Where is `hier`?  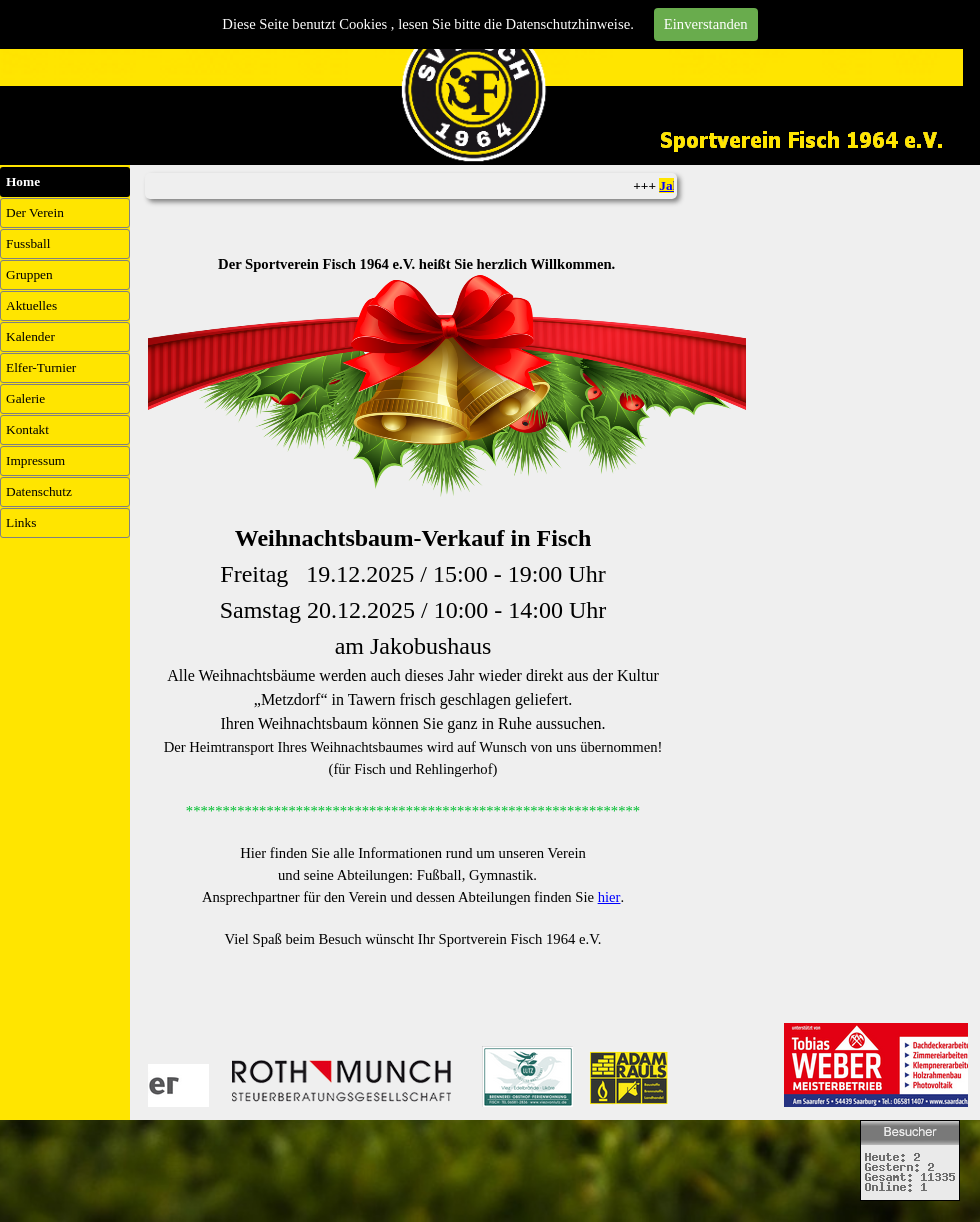
hier is located at coordinates (609, 897).